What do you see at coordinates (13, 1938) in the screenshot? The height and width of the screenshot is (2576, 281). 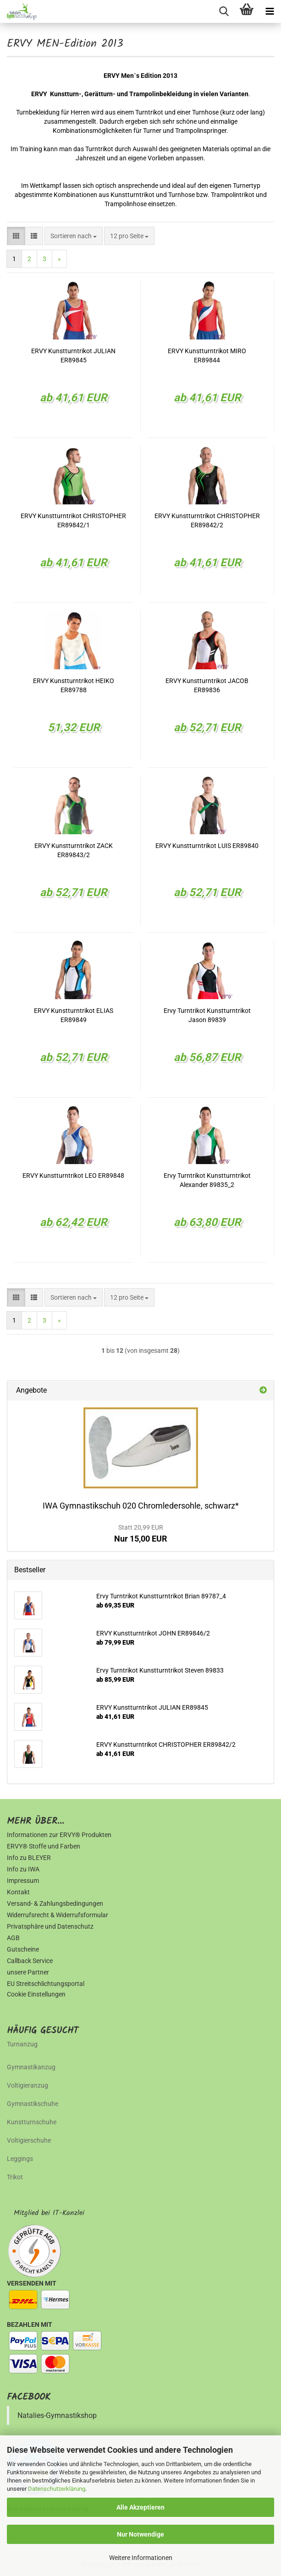 I see `AGB` at bounding box center [13, 1938].